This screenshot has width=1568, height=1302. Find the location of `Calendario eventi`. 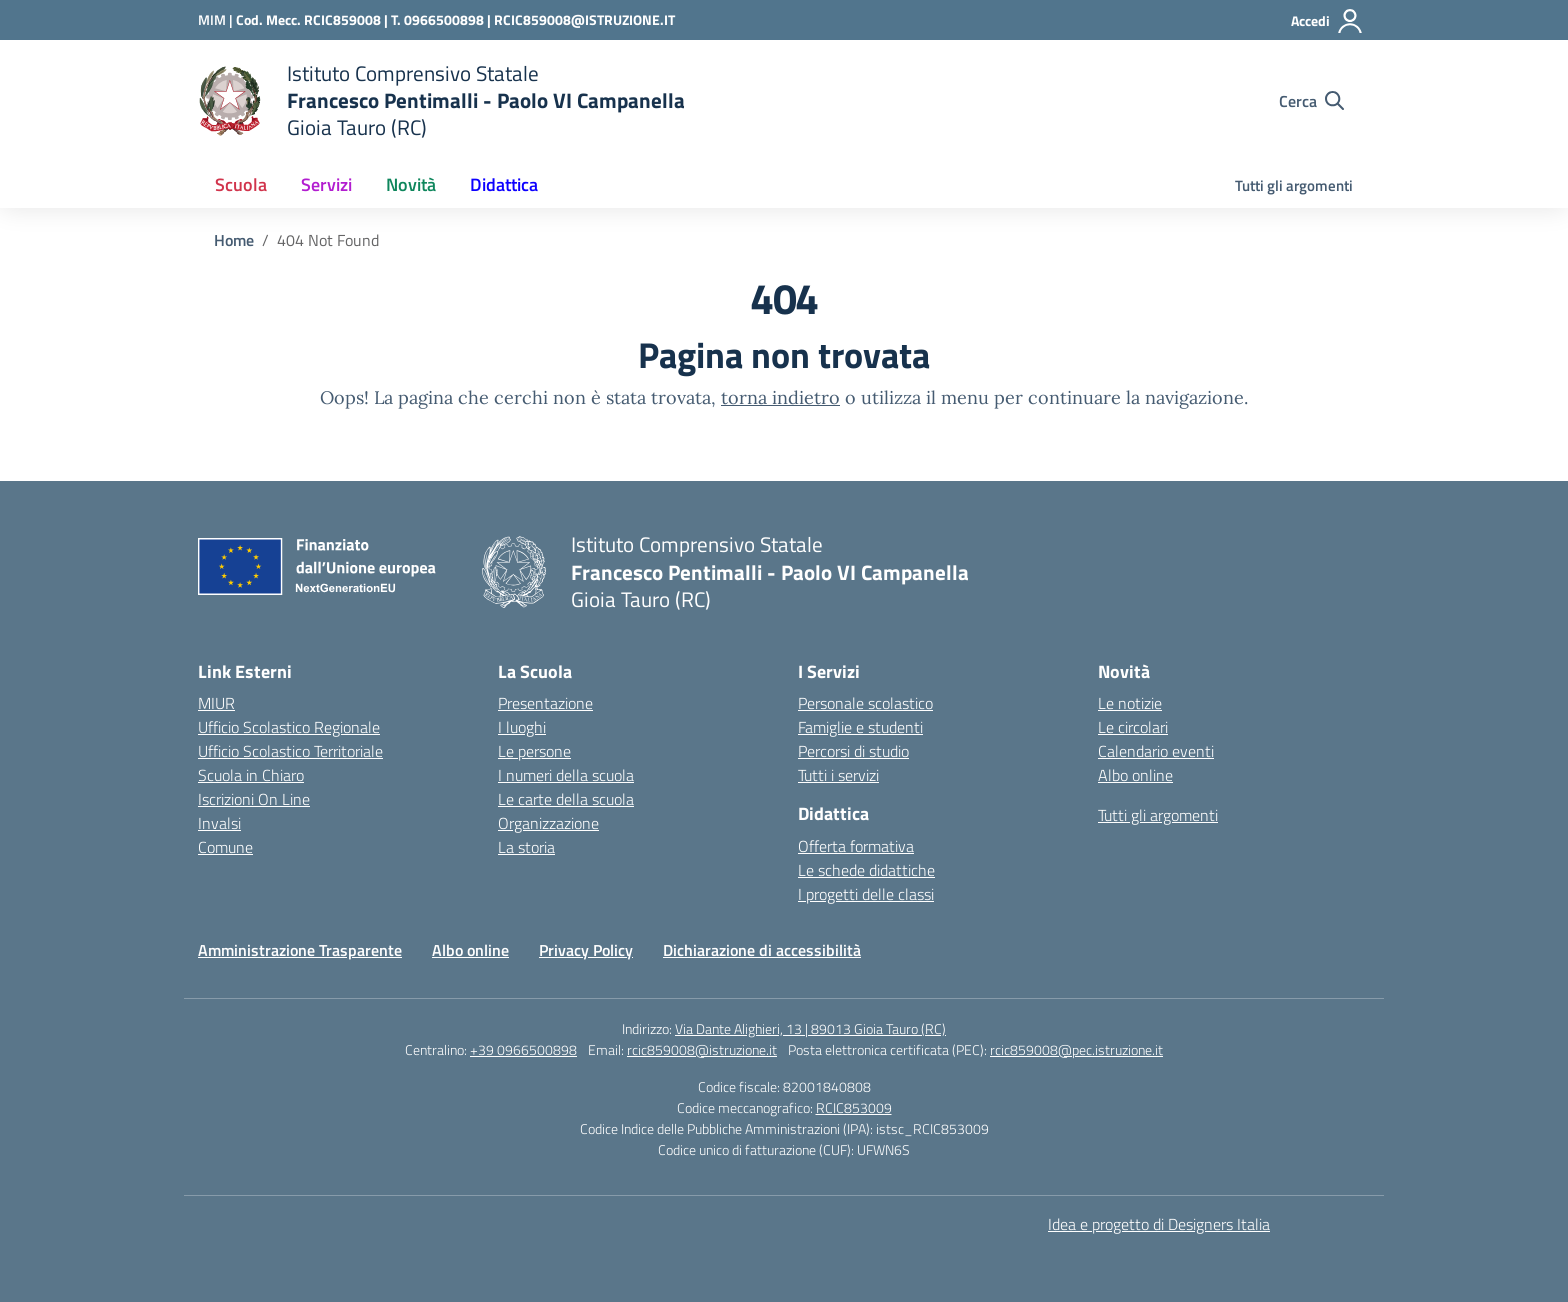

Calendario eventi is located at coordinates (1156, 751).